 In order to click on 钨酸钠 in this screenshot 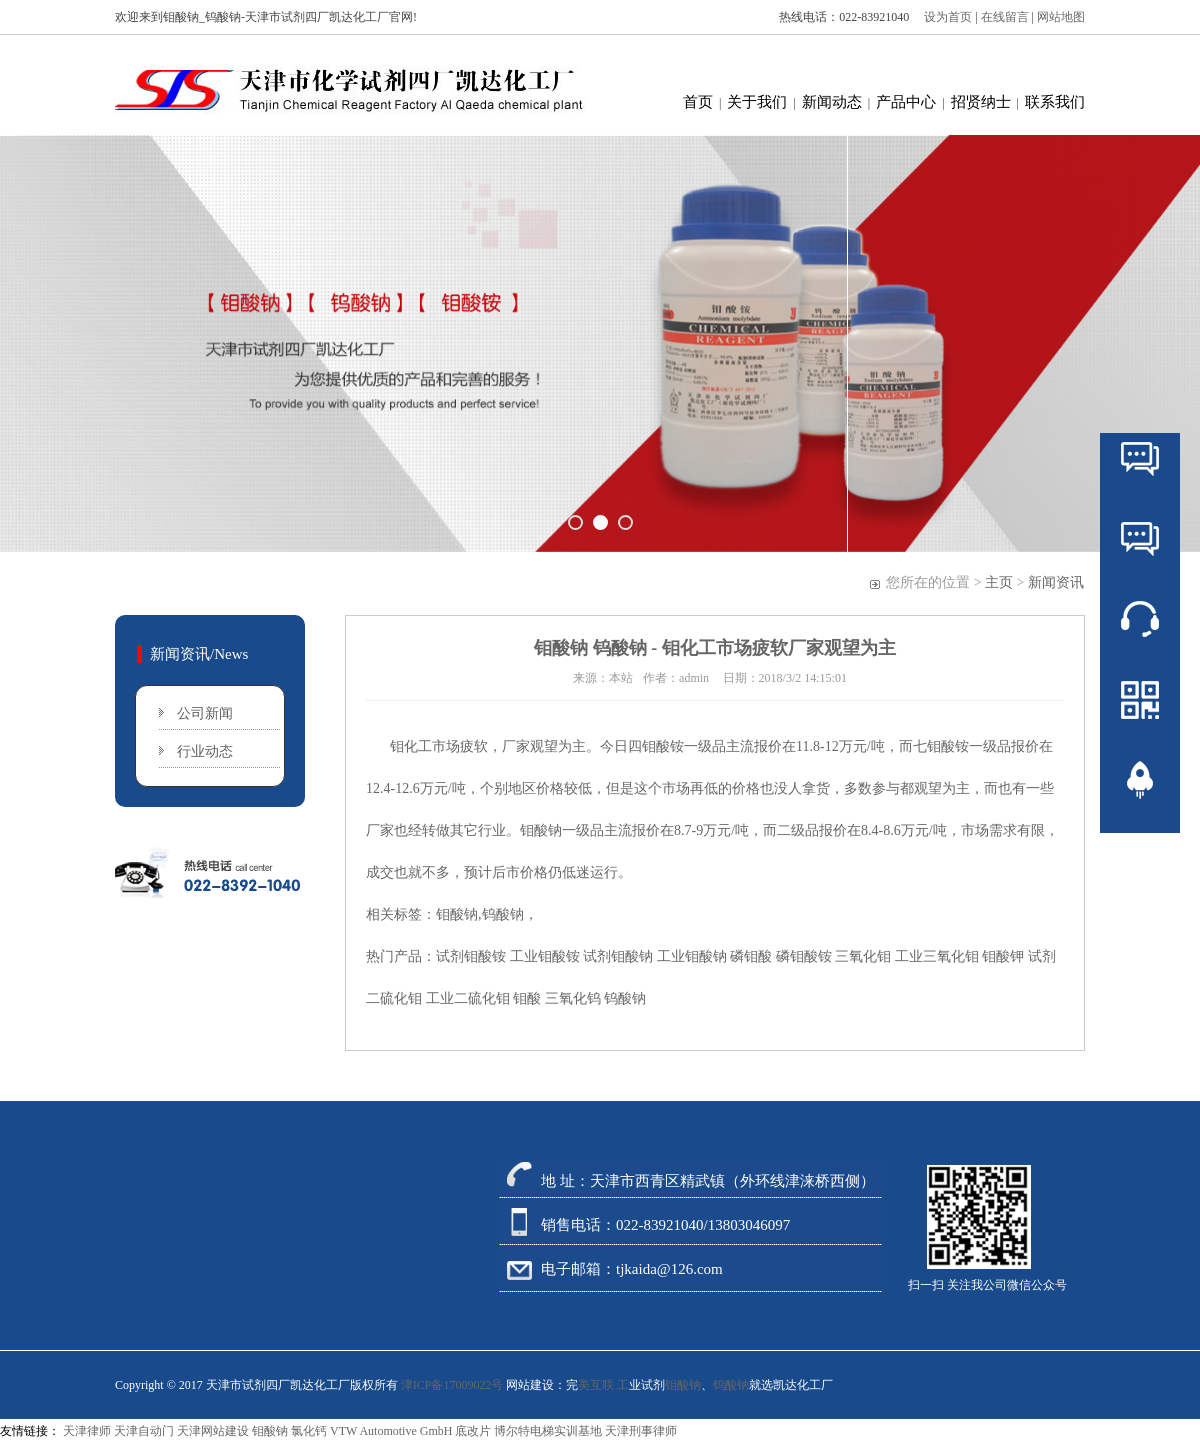, I will do `click(731, 1385)`.